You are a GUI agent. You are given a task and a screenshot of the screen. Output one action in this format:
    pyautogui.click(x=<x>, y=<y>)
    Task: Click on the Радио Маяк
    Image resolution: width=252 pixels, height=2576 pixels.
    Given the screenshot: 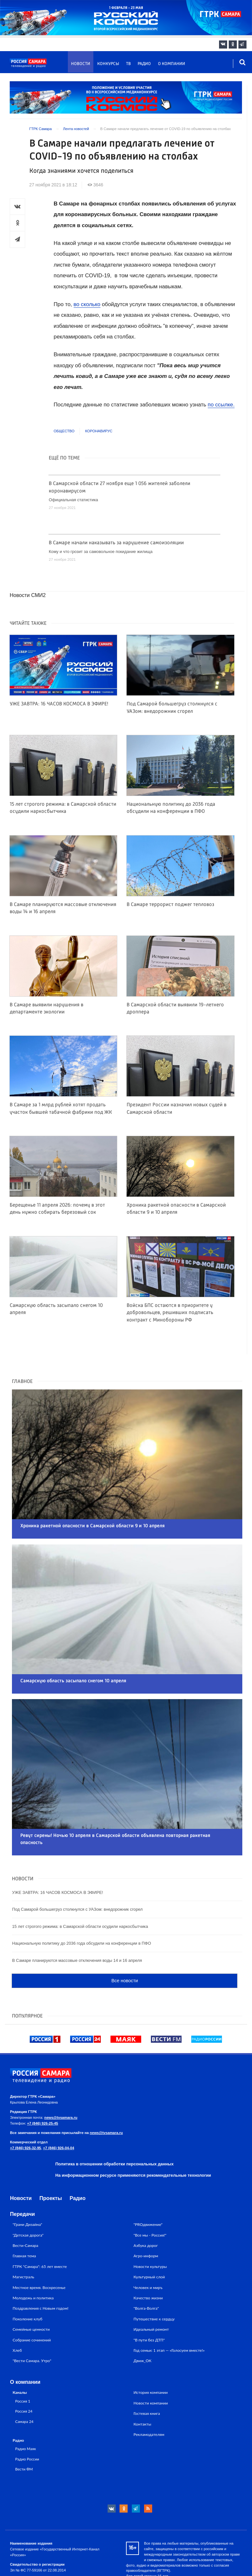 What is the action you would take?
    pyautogui.click(x=25, y=2410)
    